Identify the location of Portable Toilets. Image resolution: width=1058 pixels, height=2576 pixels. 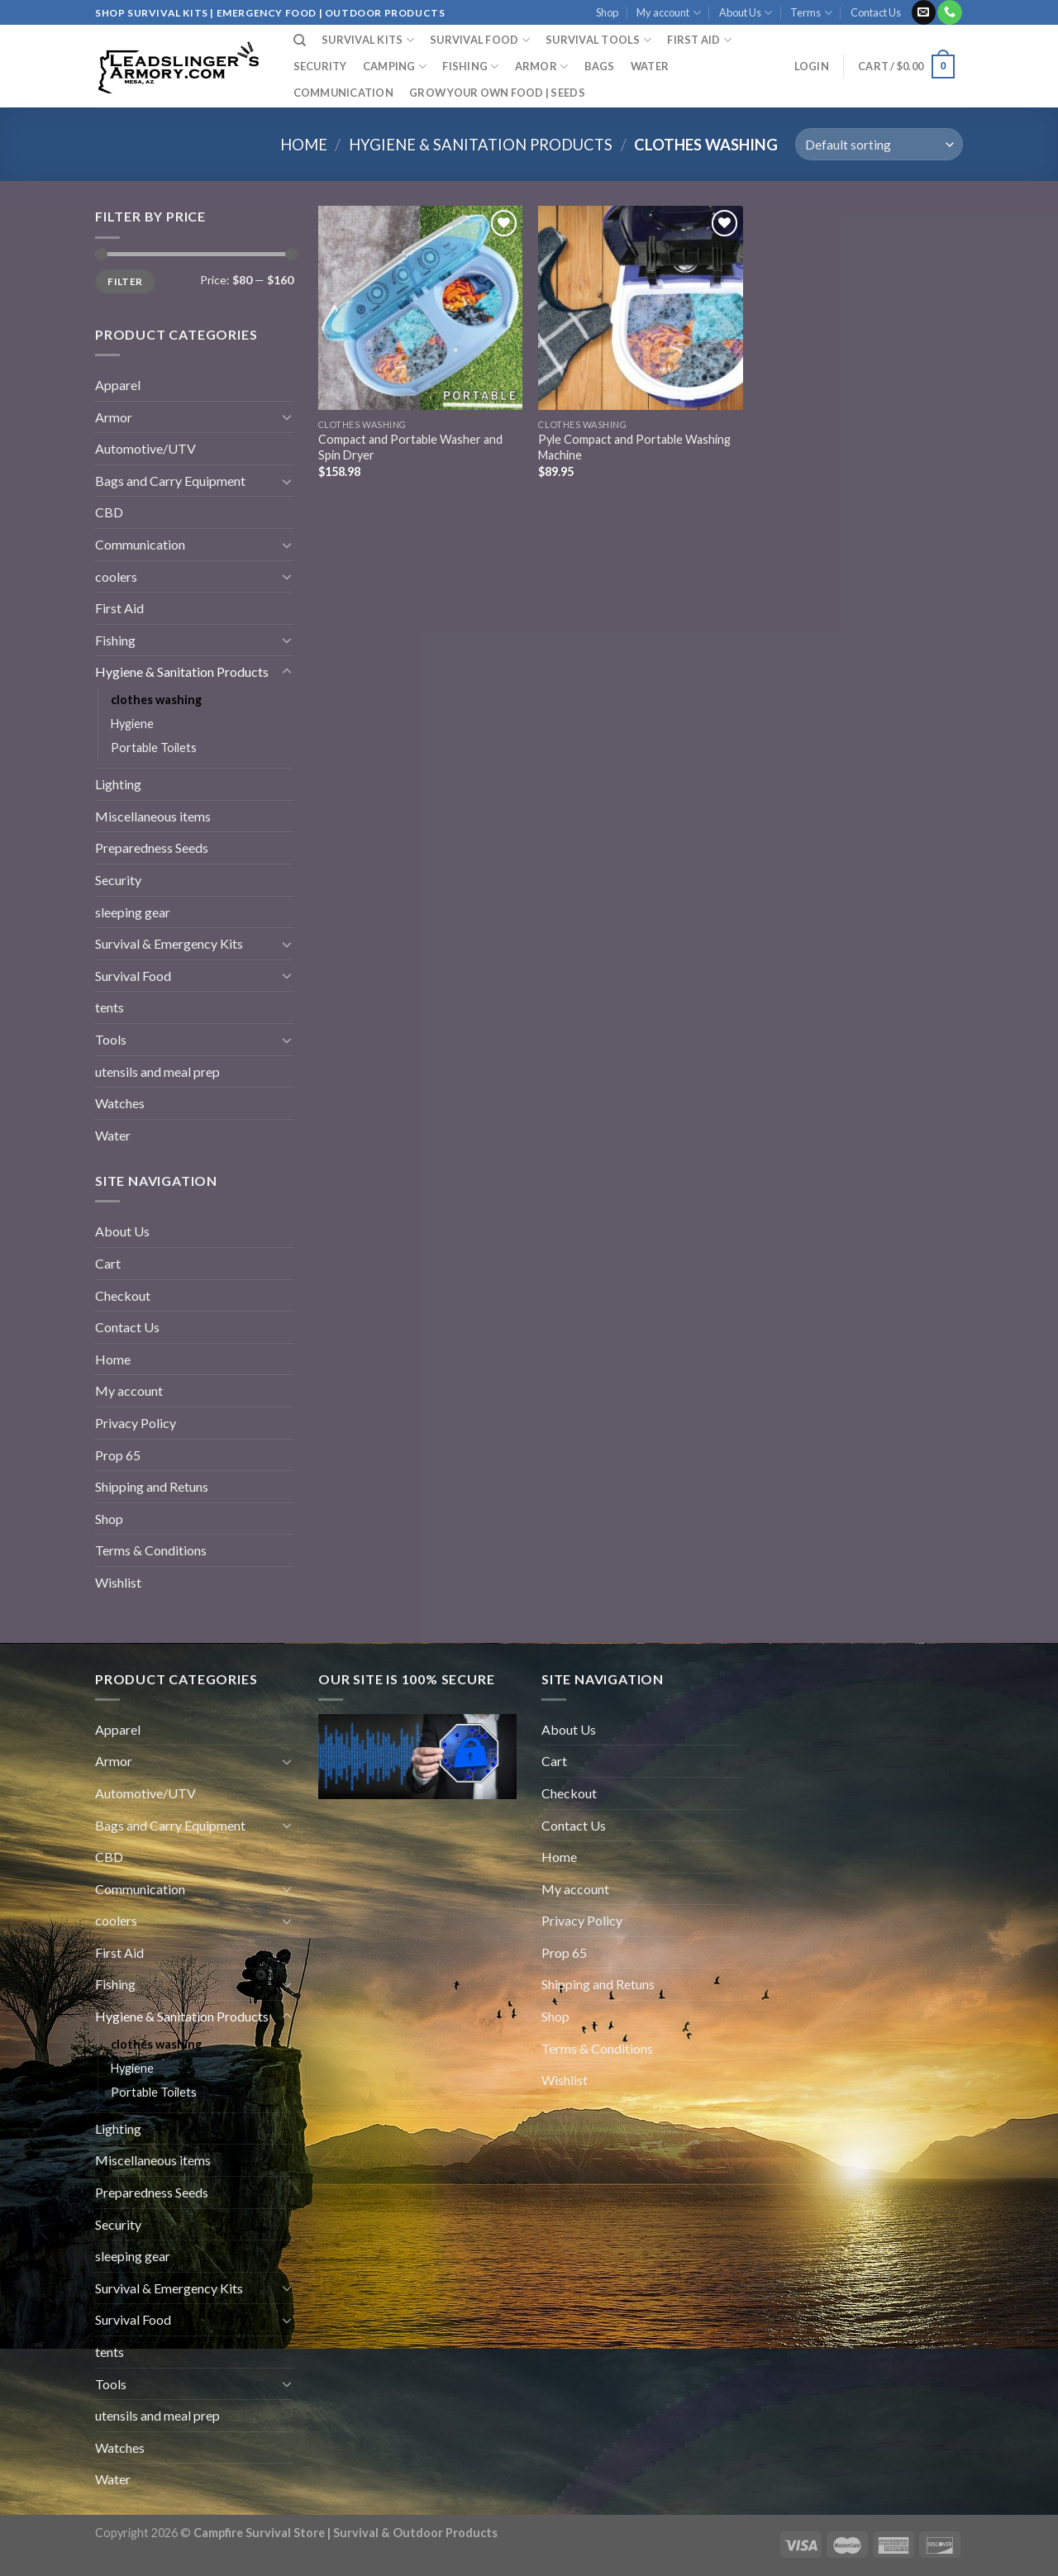
(154, 747).